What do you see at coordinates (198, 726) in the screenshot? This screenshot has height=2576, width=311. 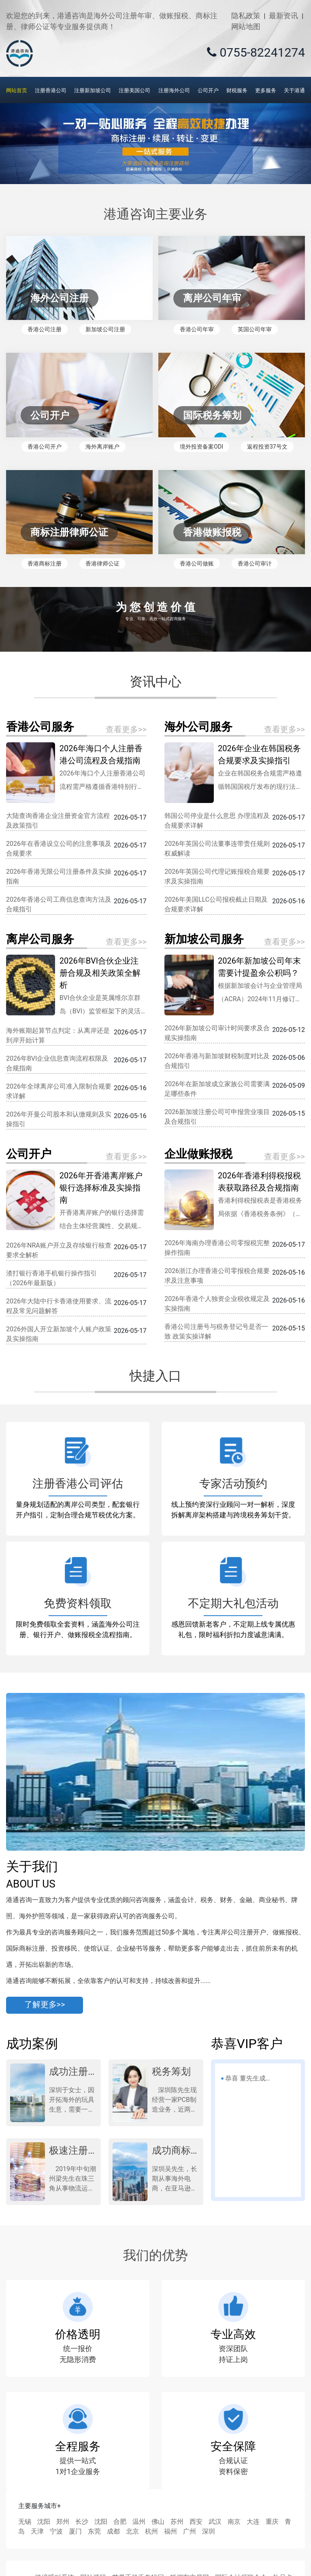 I see `海外公司服务` at bounding box center [198, 726].